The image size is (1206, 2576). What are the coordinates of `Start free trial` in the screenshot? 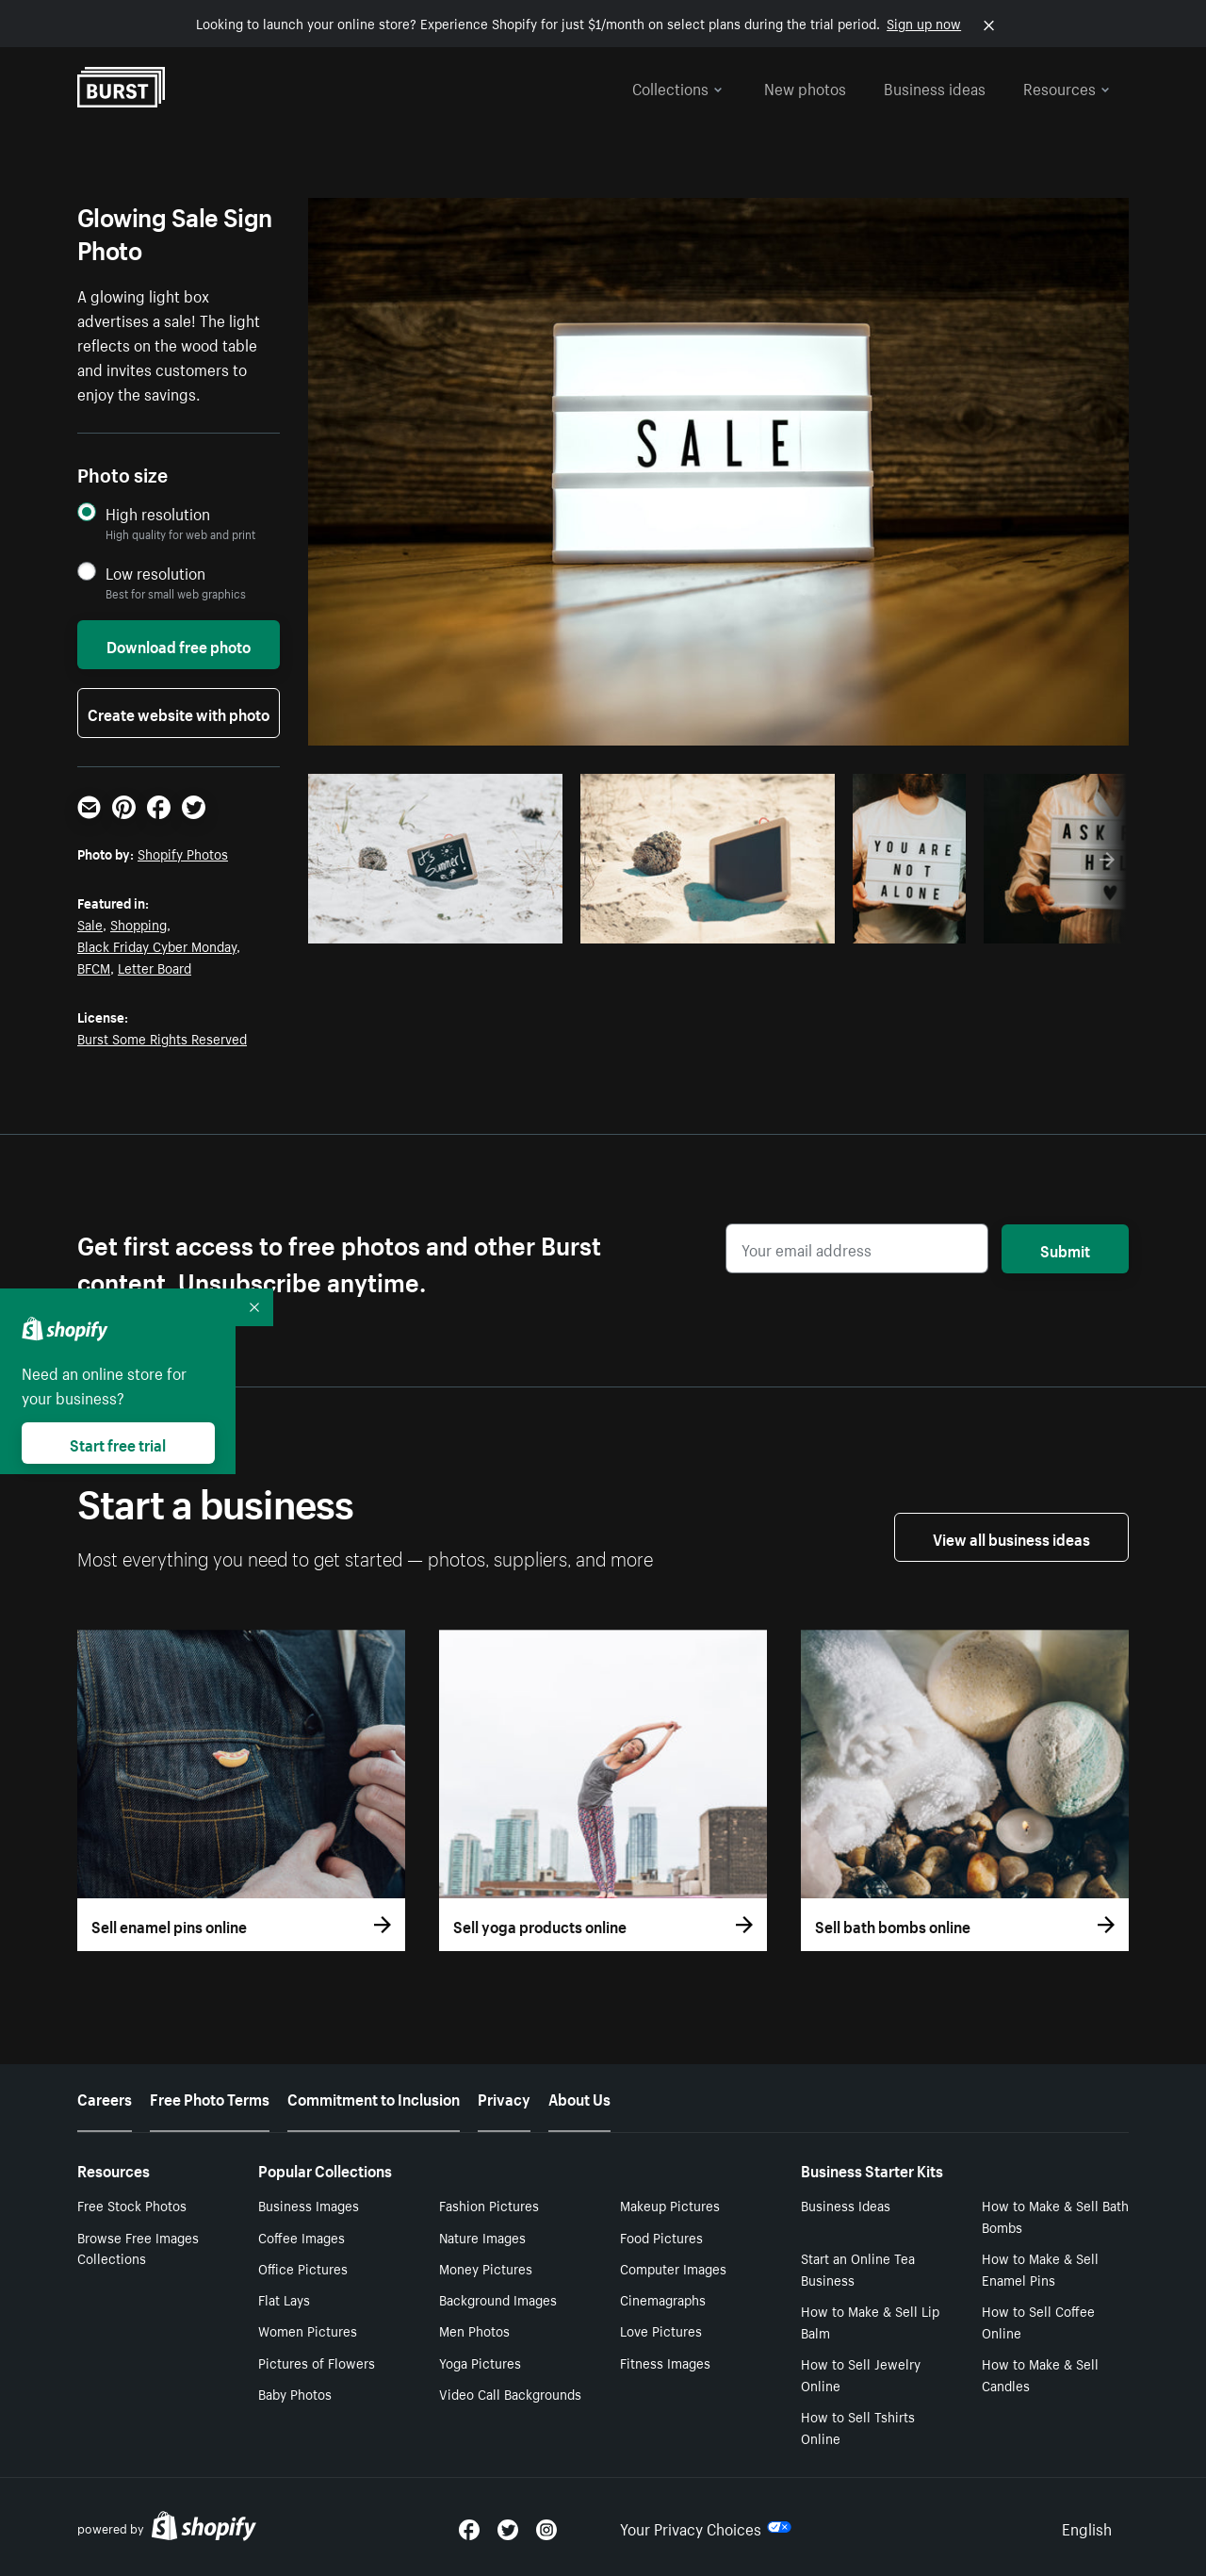 It's located at (118, 1443).